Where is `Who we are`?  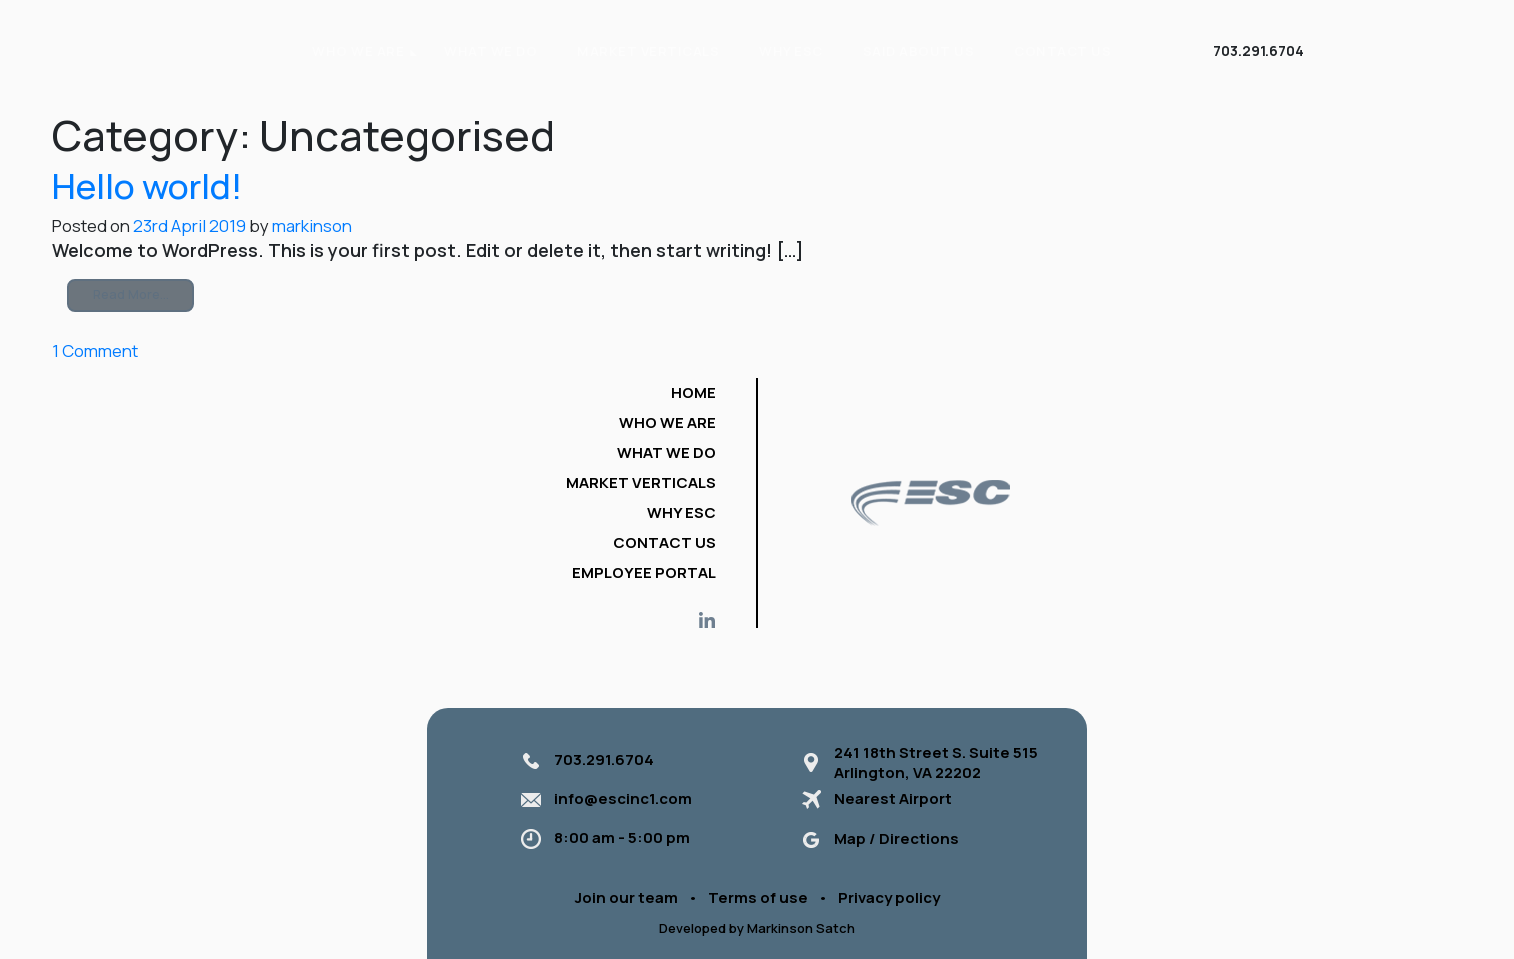
Who we are is located at coordinates (667, 422).